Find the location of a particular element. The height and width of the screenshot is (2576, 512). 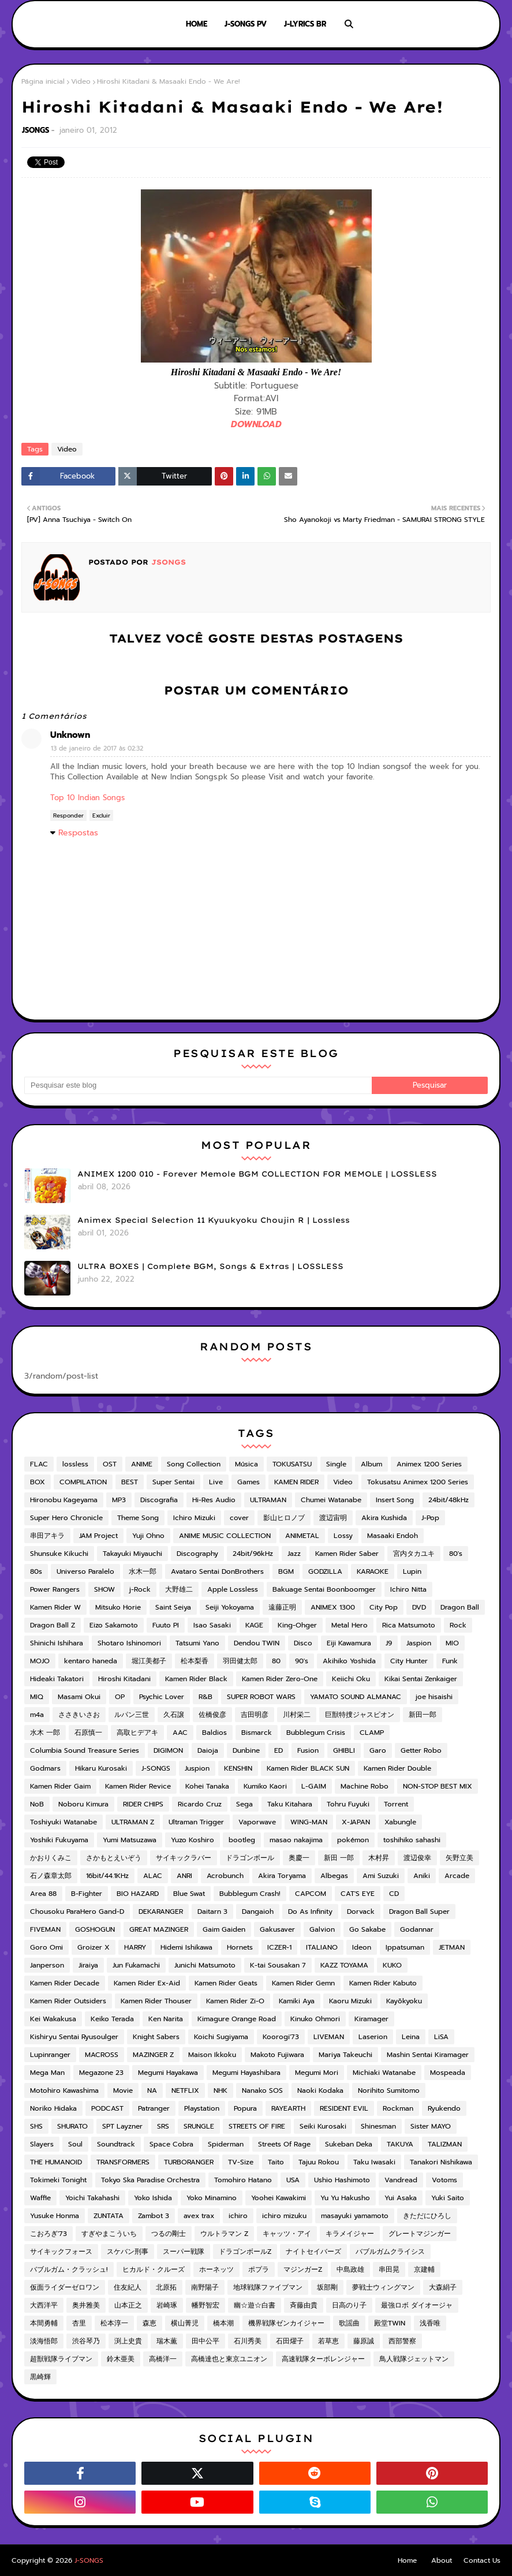

Kikai Sentai Zenkaiger is located at coordinates (420, 1679).